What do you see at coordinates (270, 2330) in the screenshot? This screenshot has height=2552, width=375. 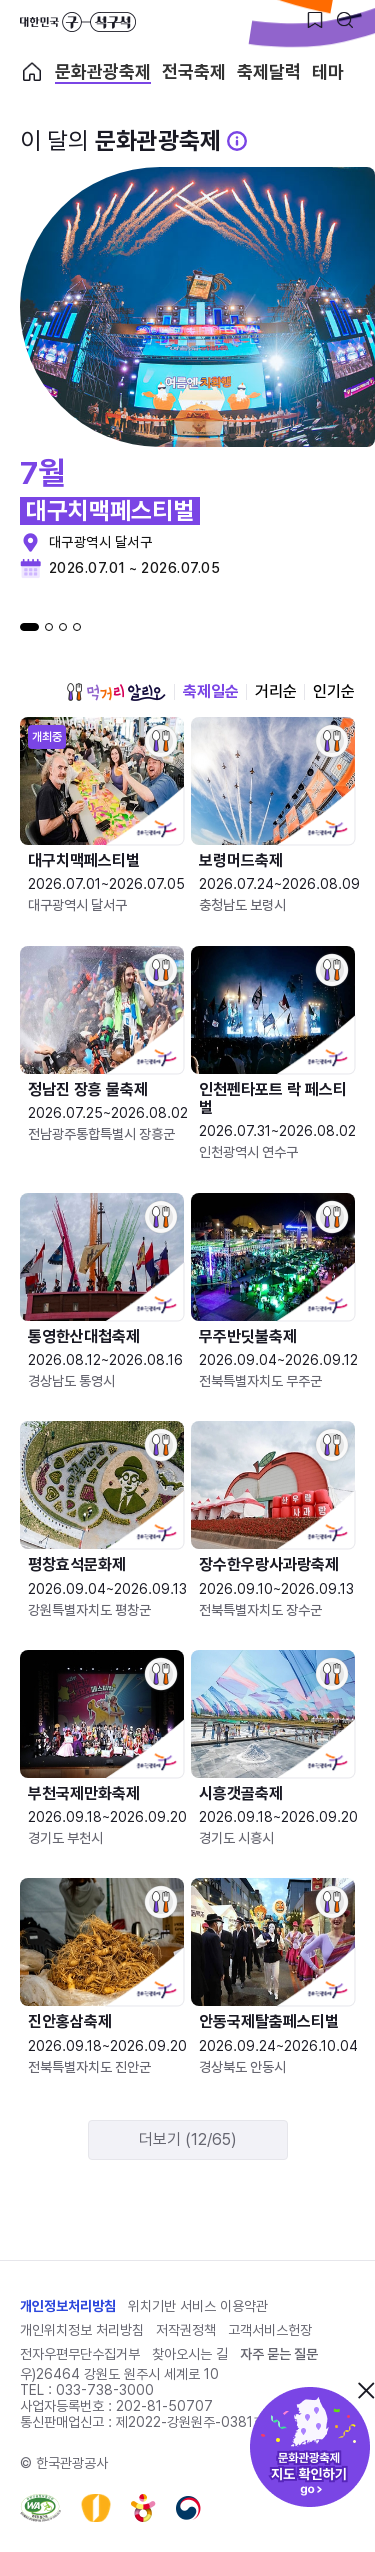 I see `고객서비스헌장` at bounding box center [270, 2330].